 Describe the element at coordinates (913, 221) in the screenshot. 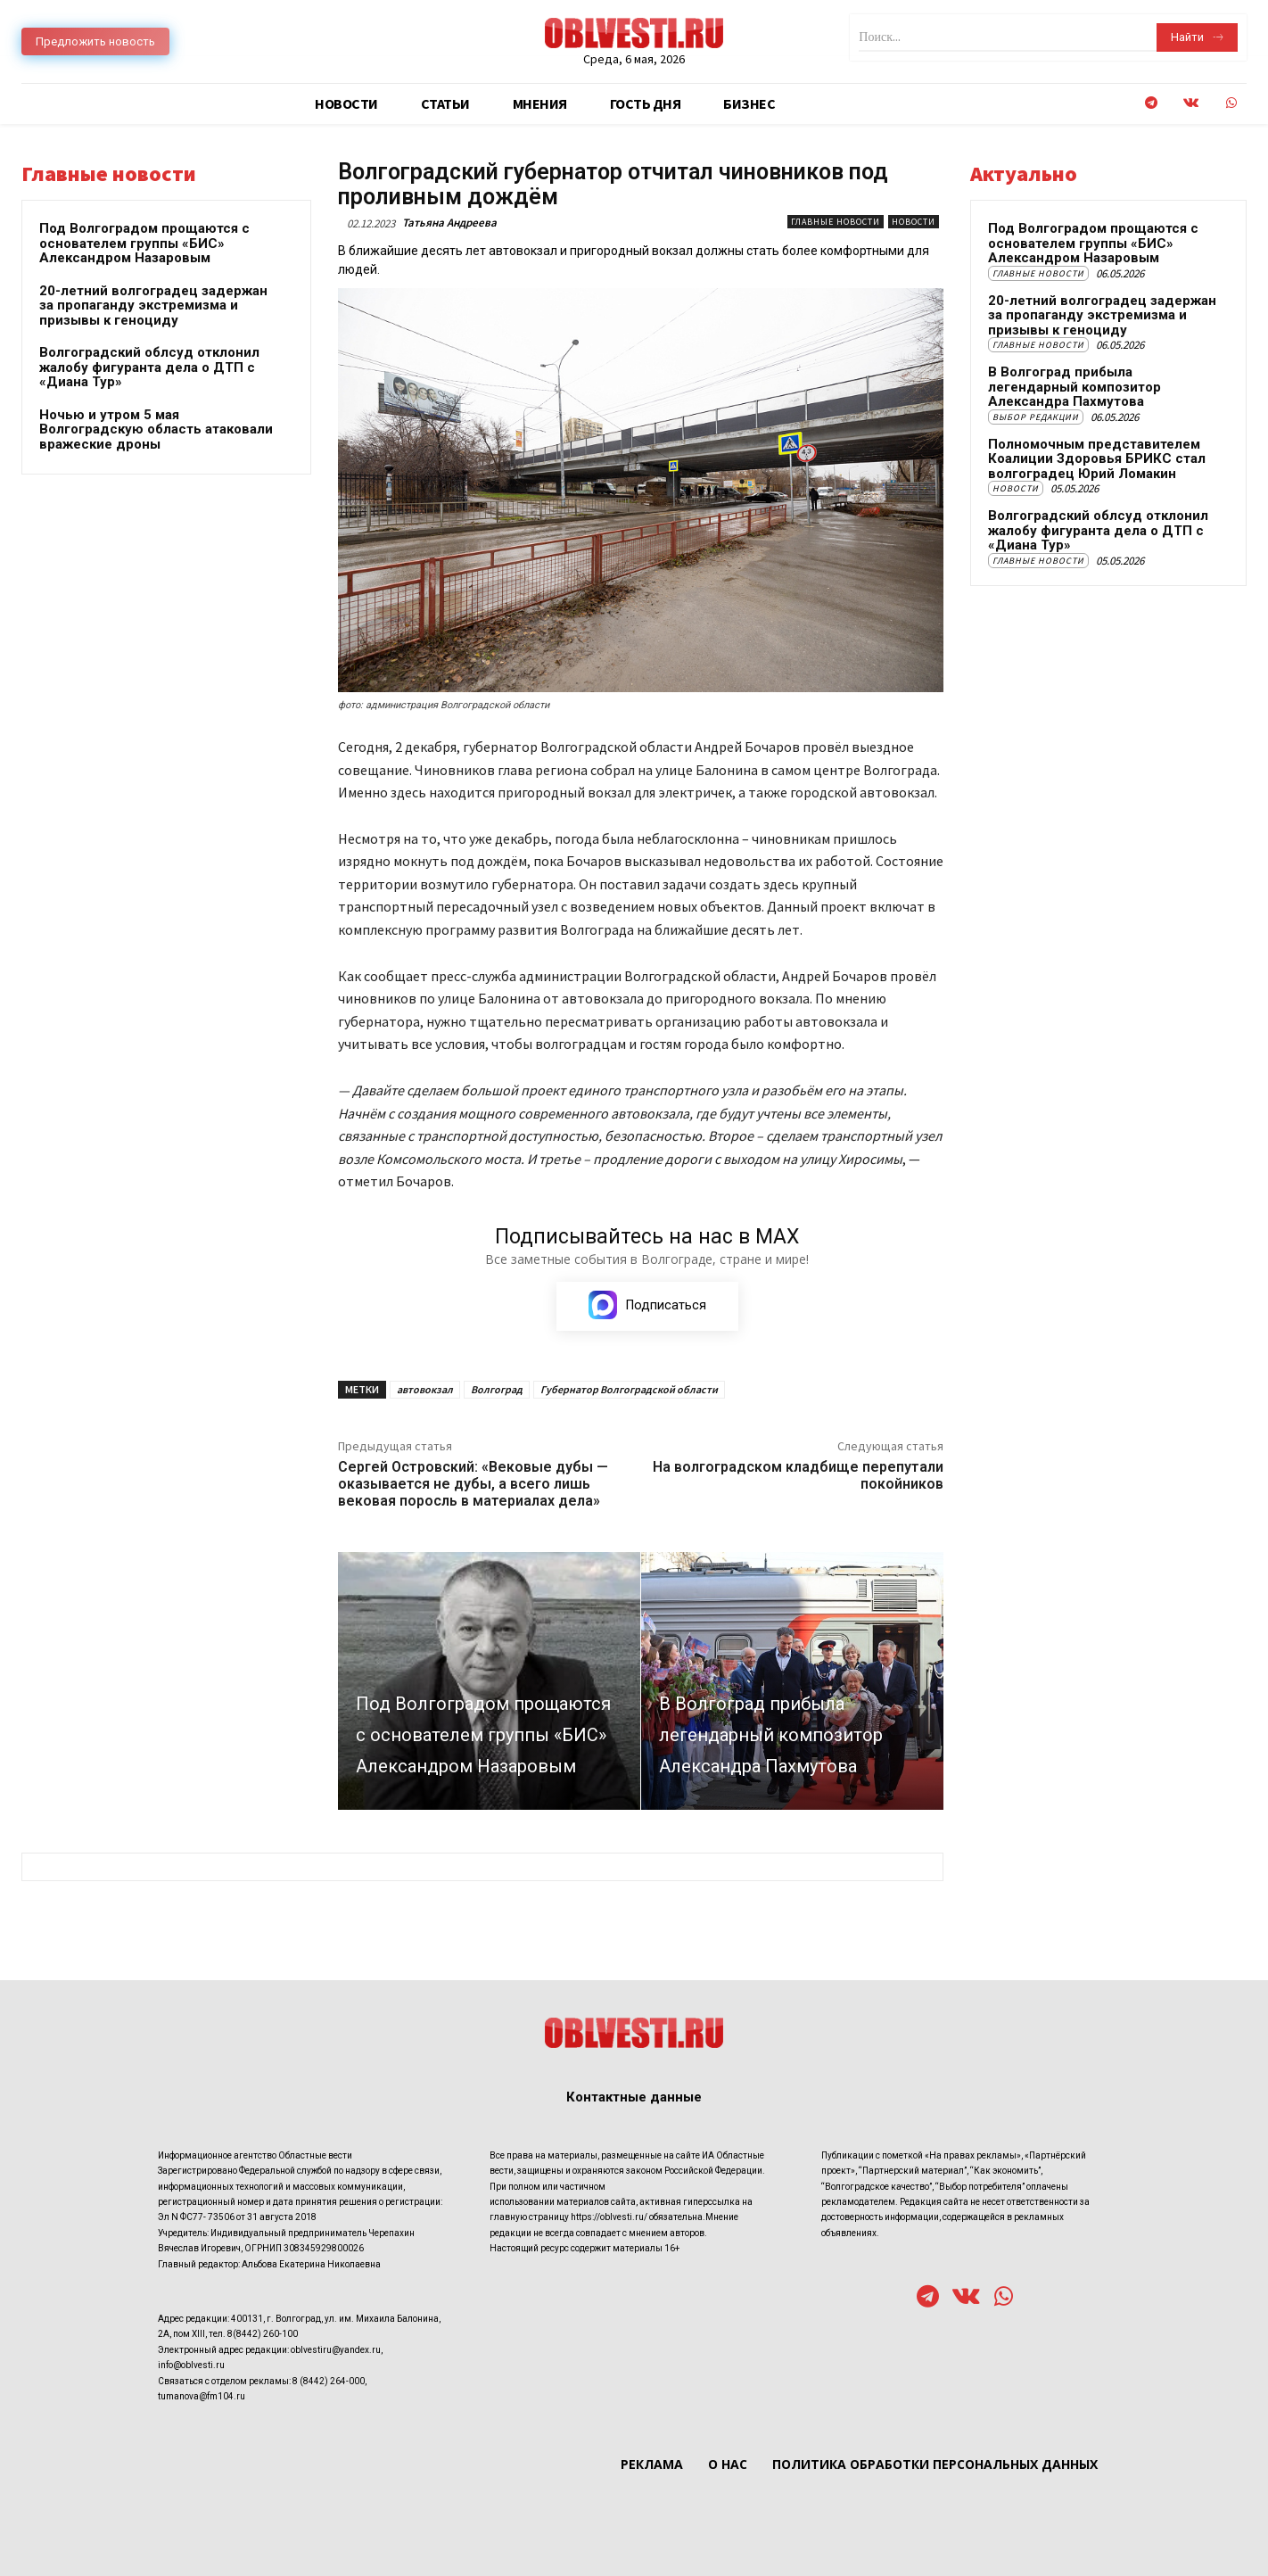

I see `Новости` at that location.